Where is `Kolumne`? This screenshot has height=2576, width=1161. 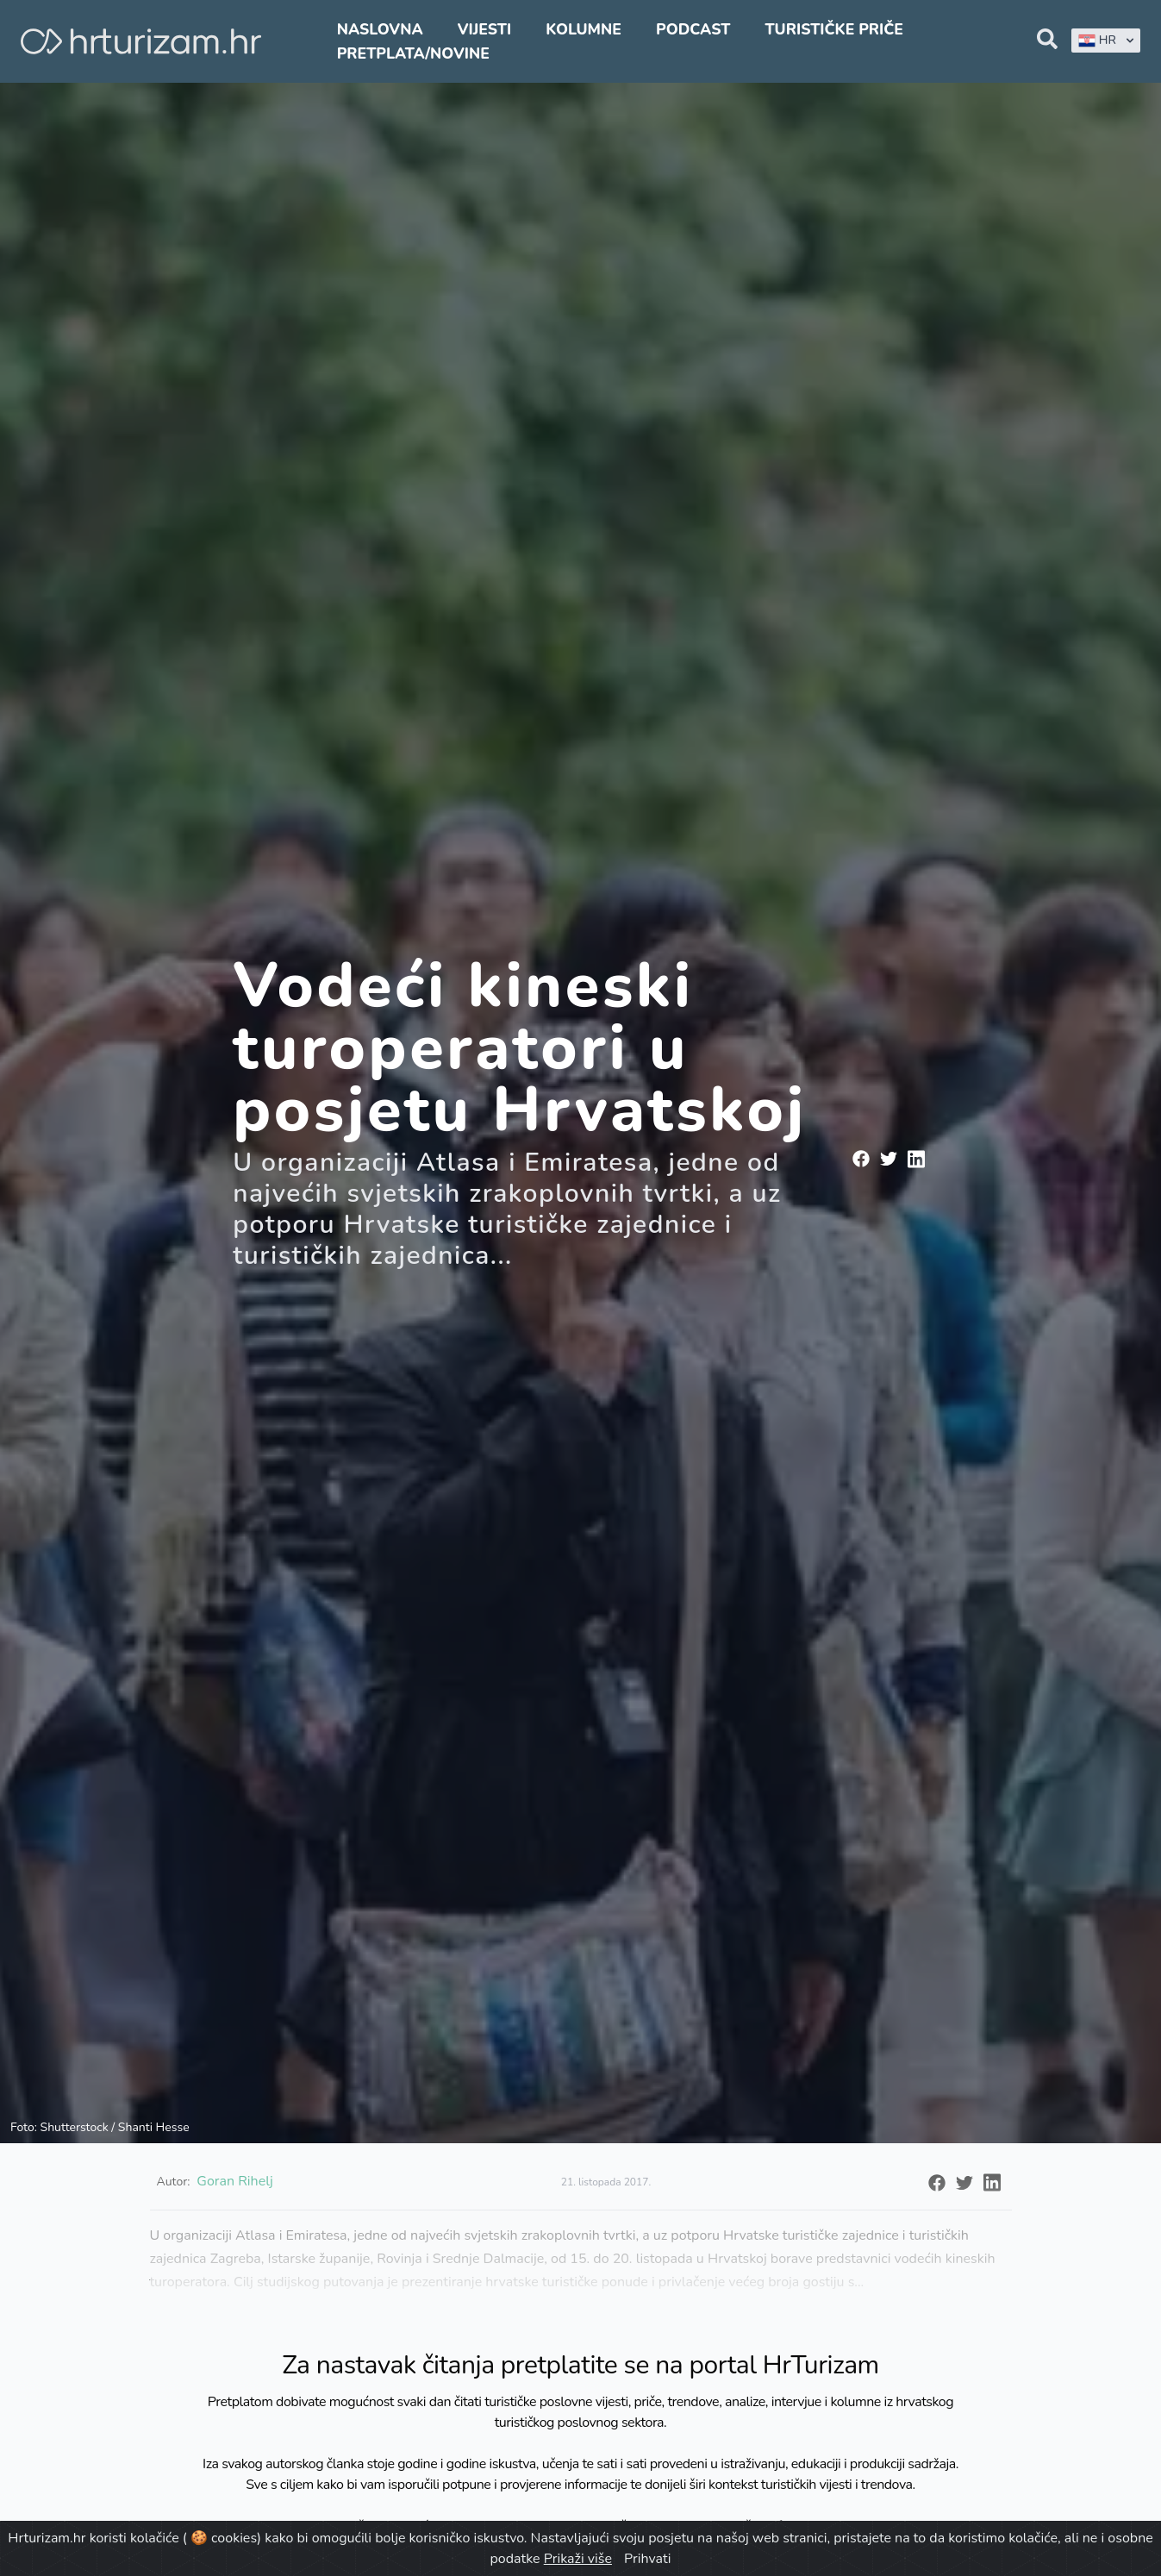 Kolumne is located at coordinates (583, 29).